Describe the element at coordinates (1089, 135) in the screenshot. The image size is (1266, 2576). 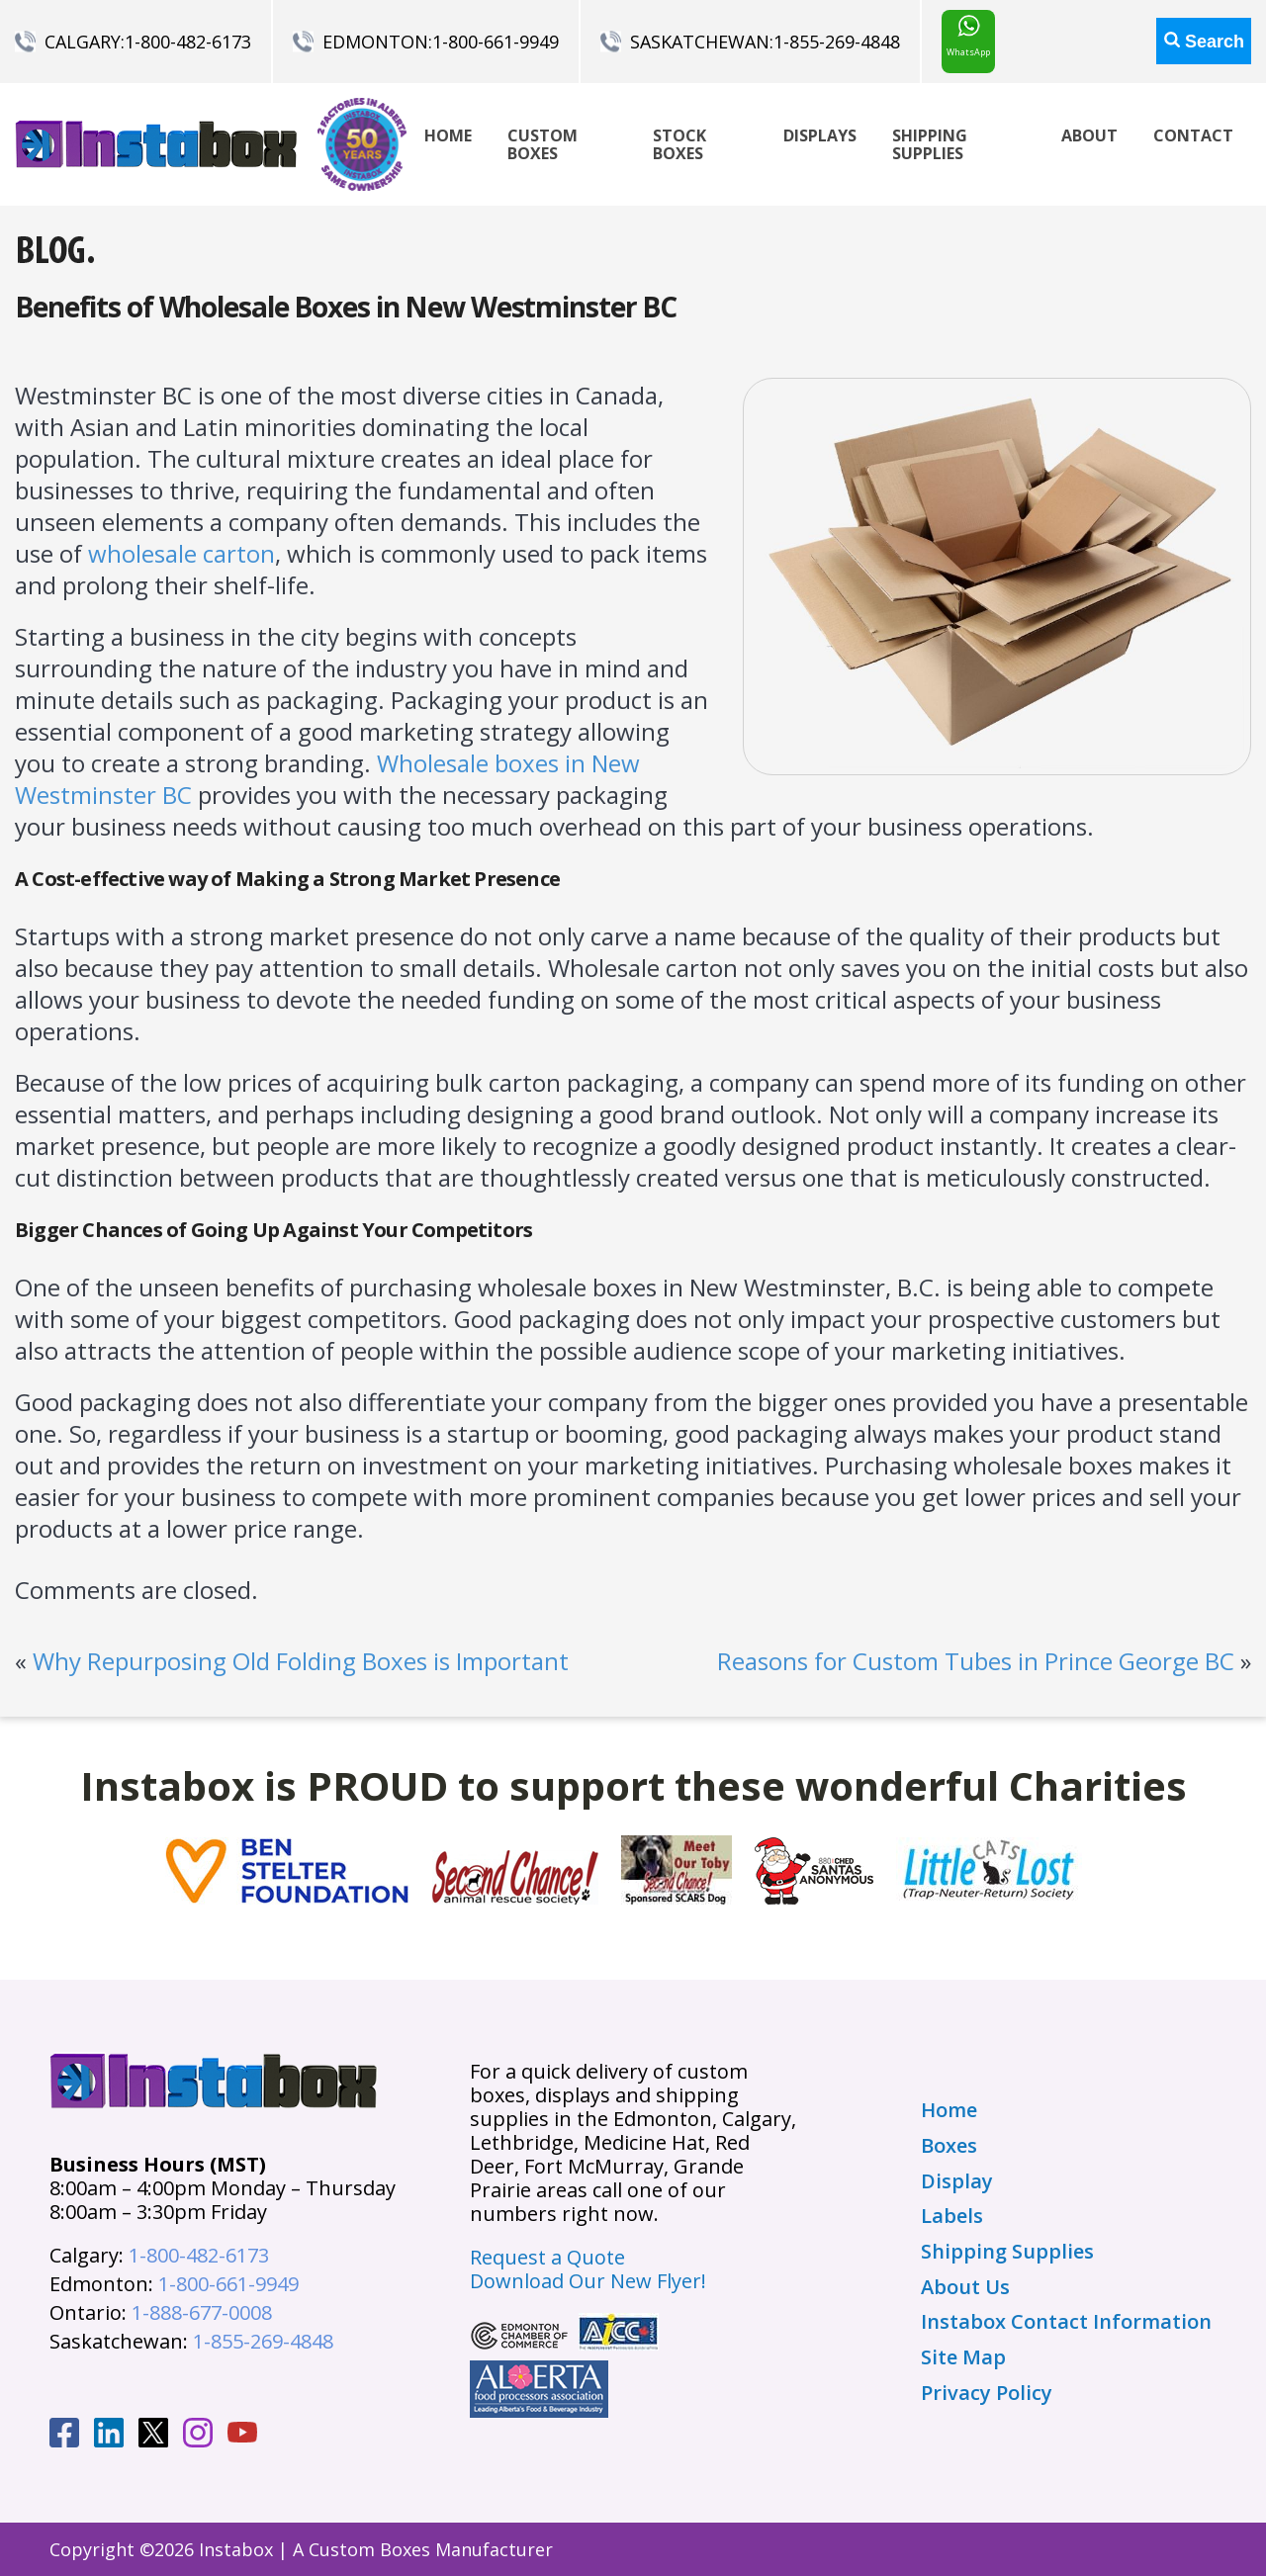
I see `About` at that location.